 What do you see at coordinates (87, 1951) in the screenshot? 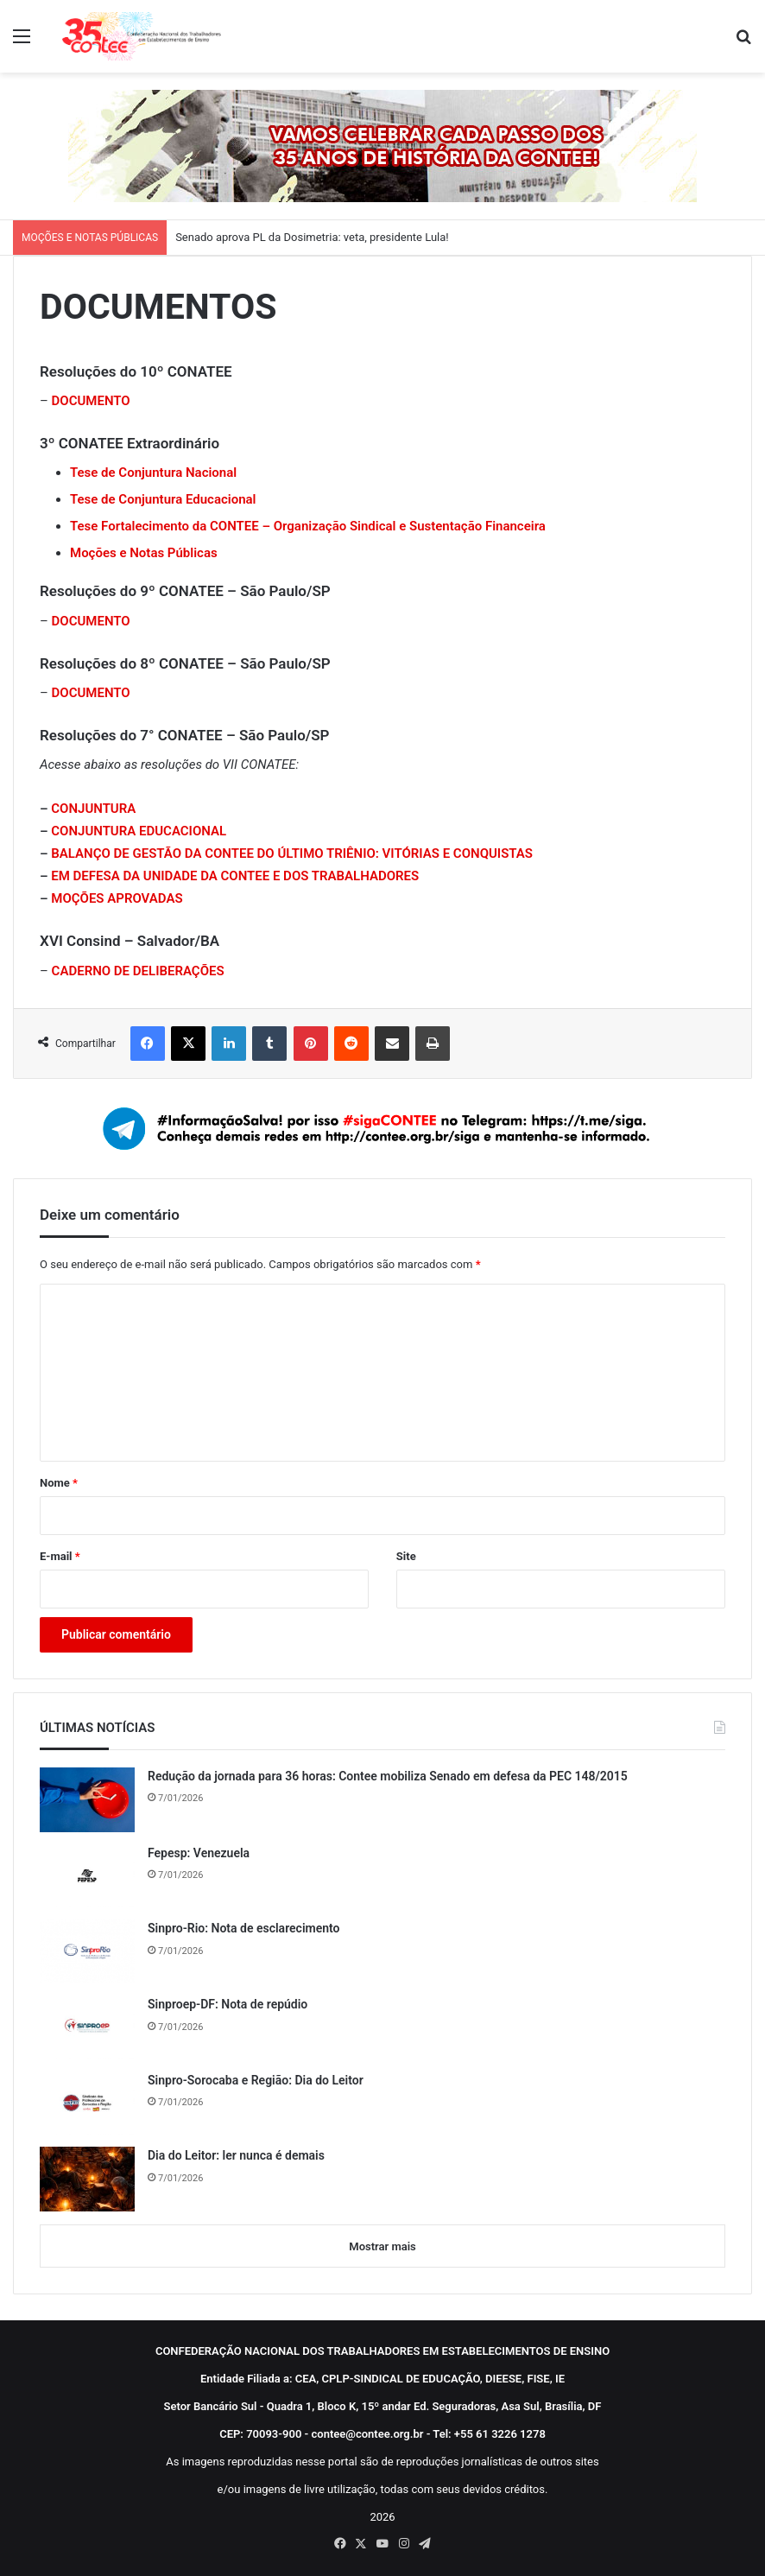
I see `[Sinpro-Rio: Nota de esclarecimento]` at bounding box center [87, 1951].